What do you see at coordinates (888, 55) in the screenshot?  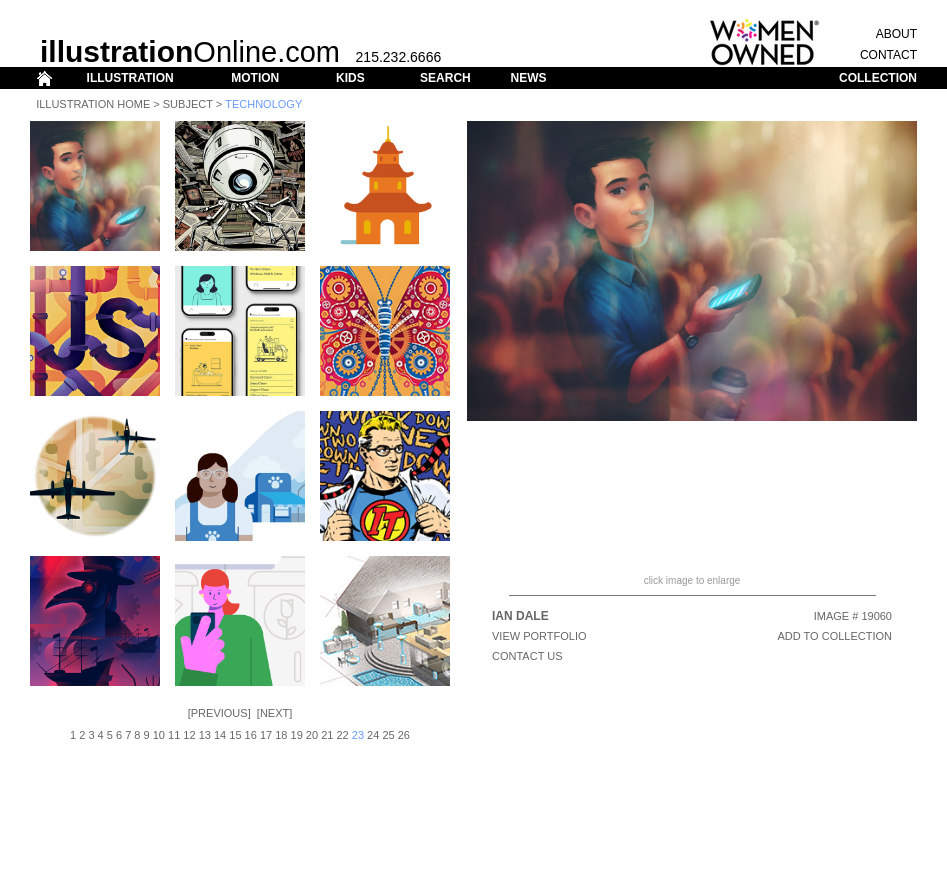 I see `CONTACT` at bounding box center [888, 55].